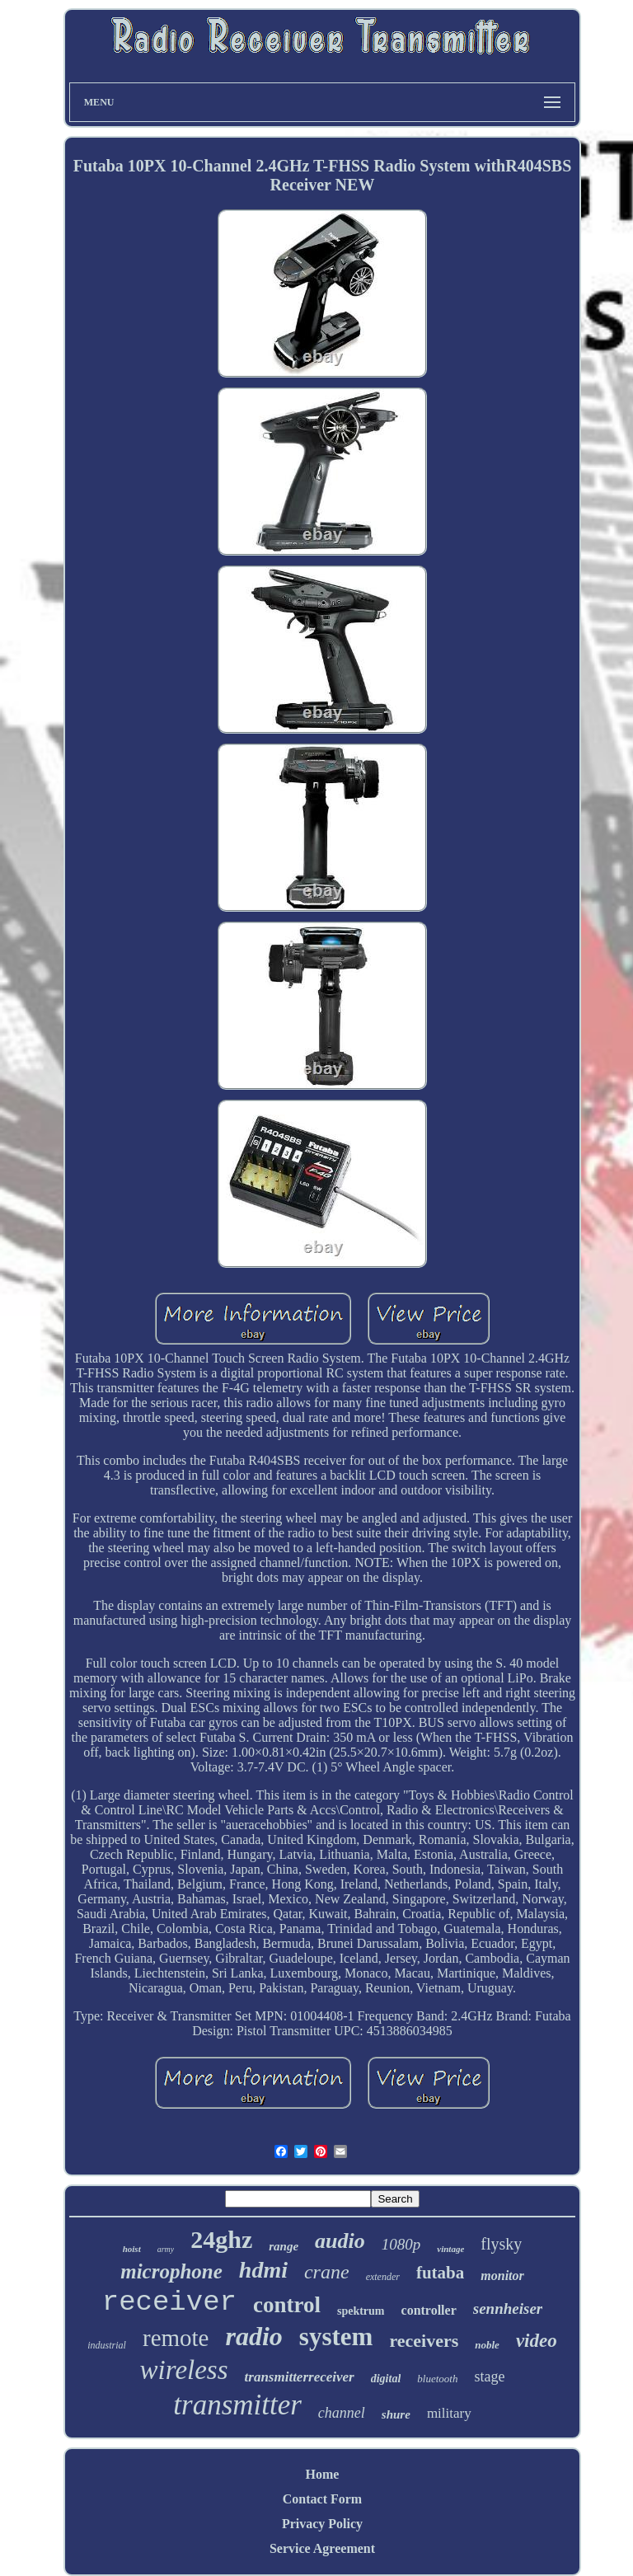 The width and height of the screenshot is (633, 2576). What do you see at coordinates (536, 2340) in the screenshot?
I see `video` at bounding box center [536, 2340].